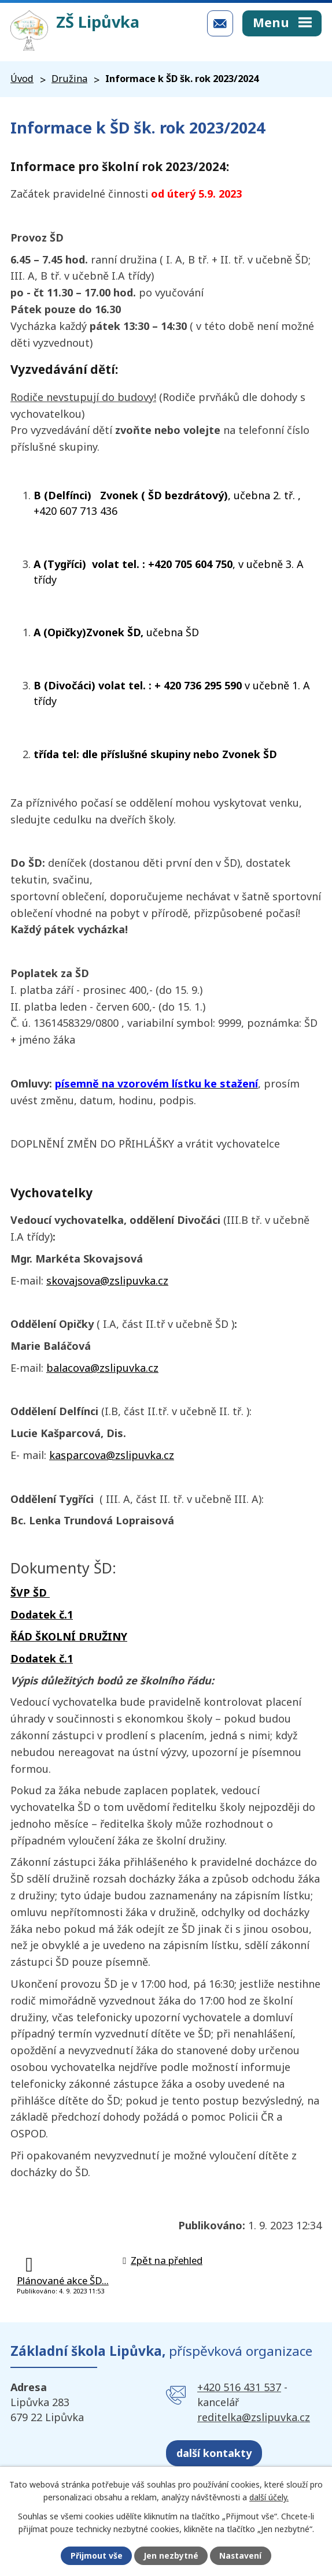  I want to click on balacova@zslipuvka.cz, so click(102, 1368).